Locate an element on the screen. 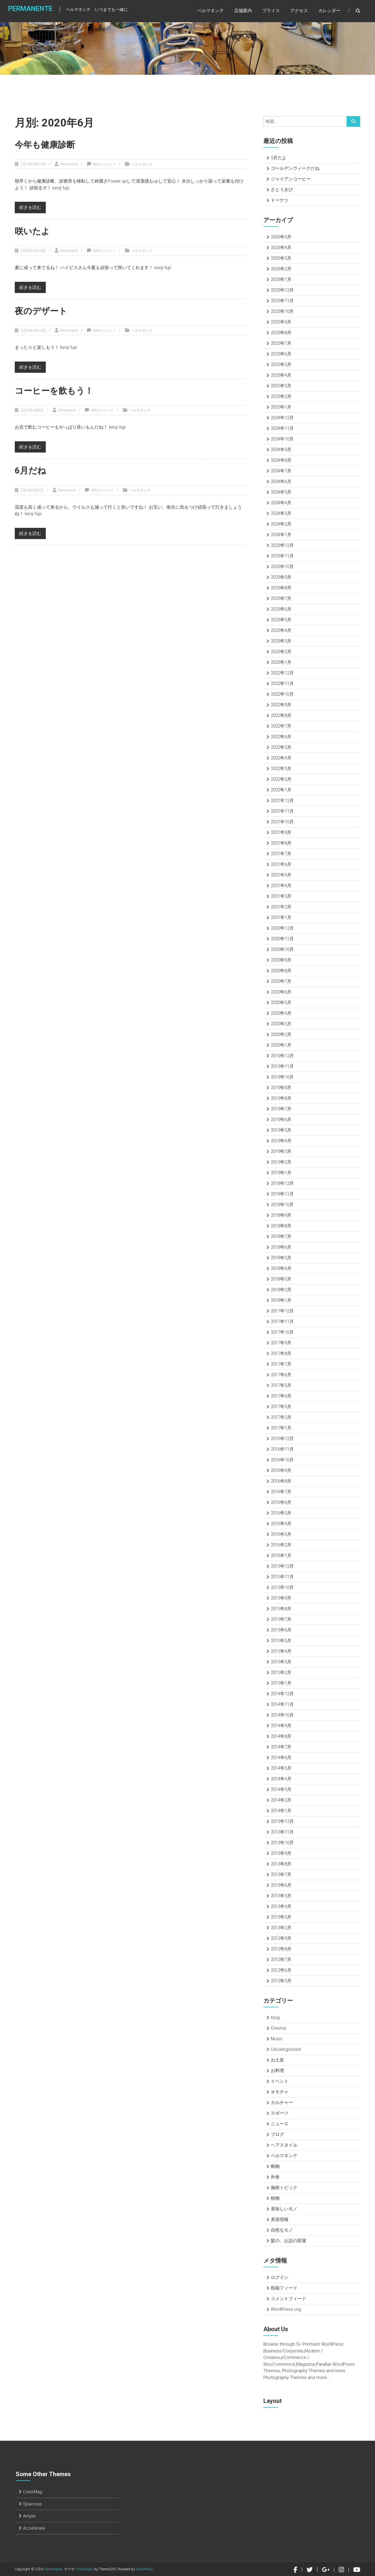 The width and height of the screenshot is (375, 2576). 夜のデザート is located at coordinates (42, 311).